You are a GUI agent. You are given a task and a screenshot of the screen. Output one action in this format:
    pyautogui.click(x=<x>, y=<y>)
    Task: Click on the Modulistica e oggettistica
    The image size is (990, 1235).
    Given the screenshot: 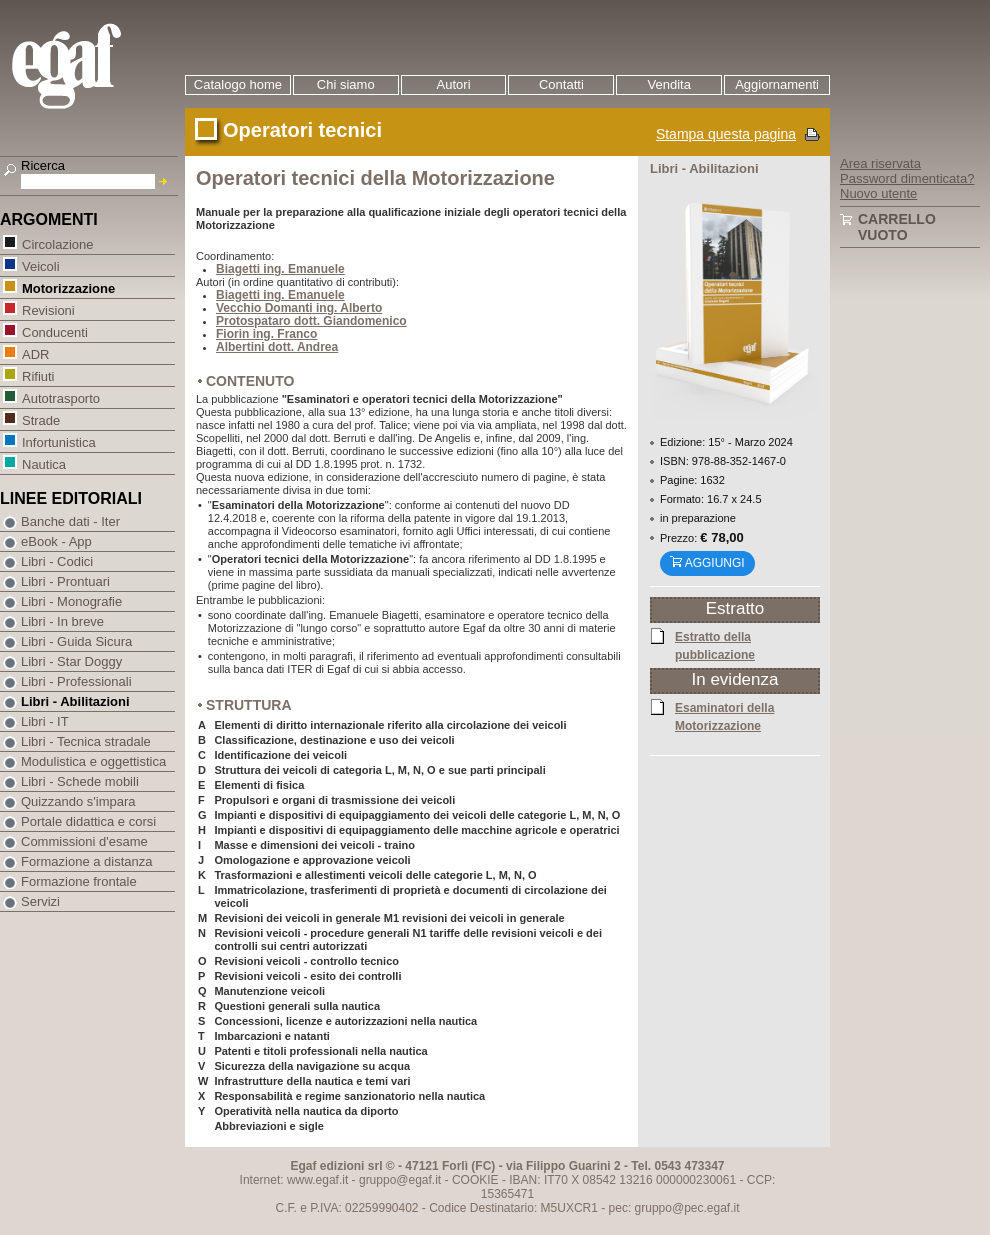 What is the action you would take?
    pyautogui.click(x=93, y=761)
    